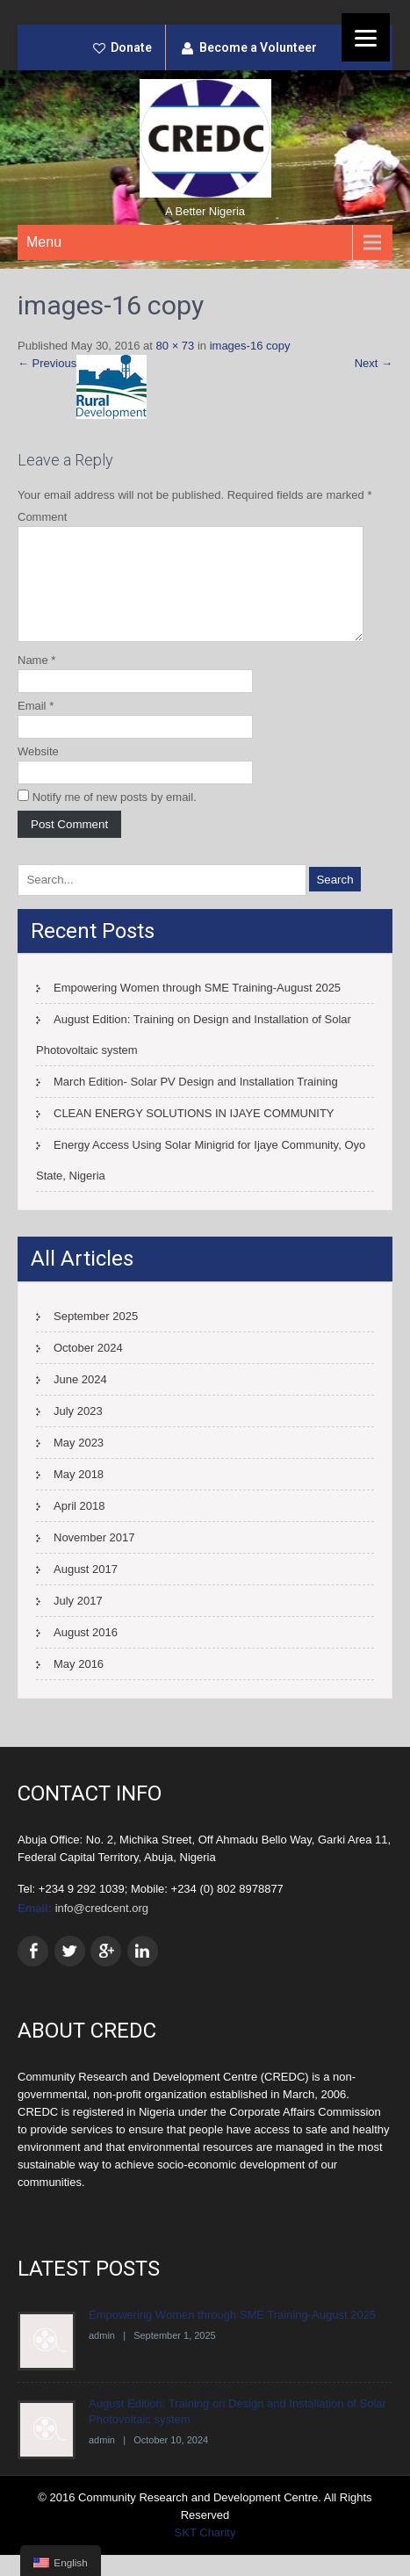 The image size is (410, 2576). I want to click on images-16 copy, so click(250, 345).